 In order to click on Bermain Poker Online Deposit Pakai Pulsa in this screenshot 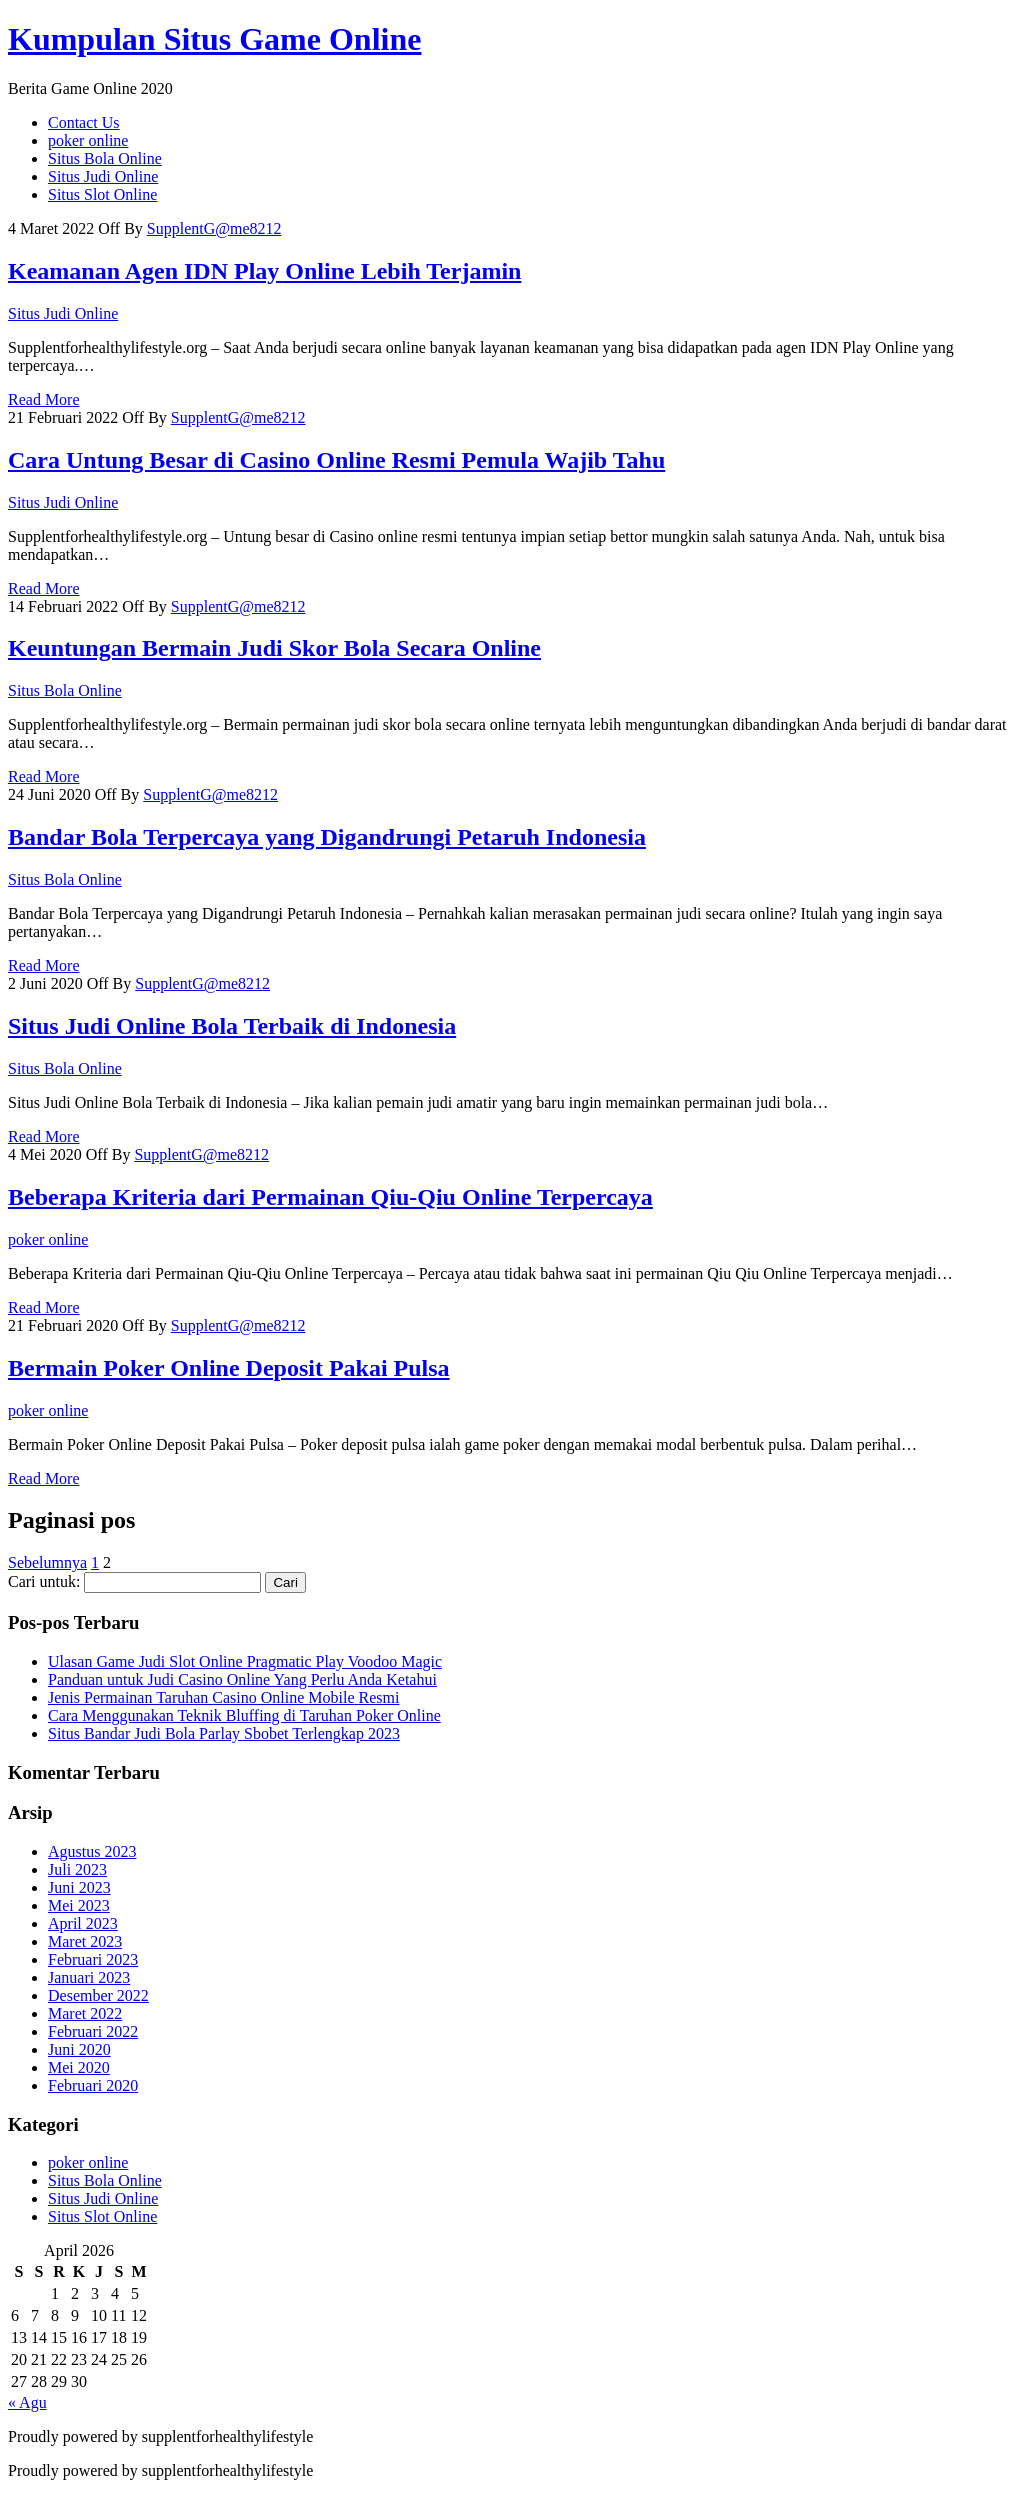, I will do `click(229, 1368)`.